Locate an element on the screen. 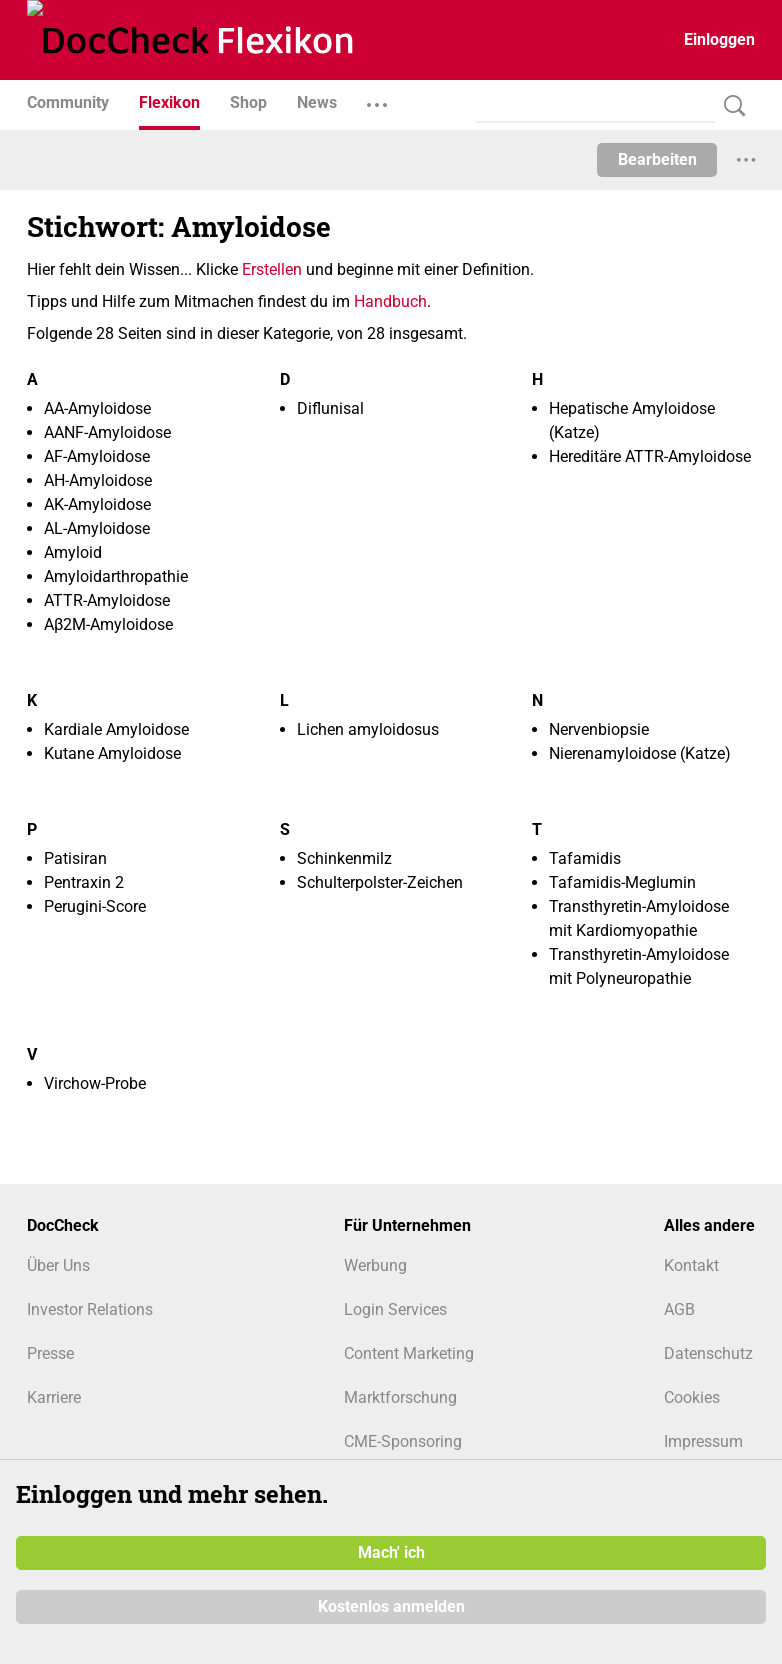 This screenshot has height=1664, width=782. AH-Amyloidose is located at coordinates (98, 480).